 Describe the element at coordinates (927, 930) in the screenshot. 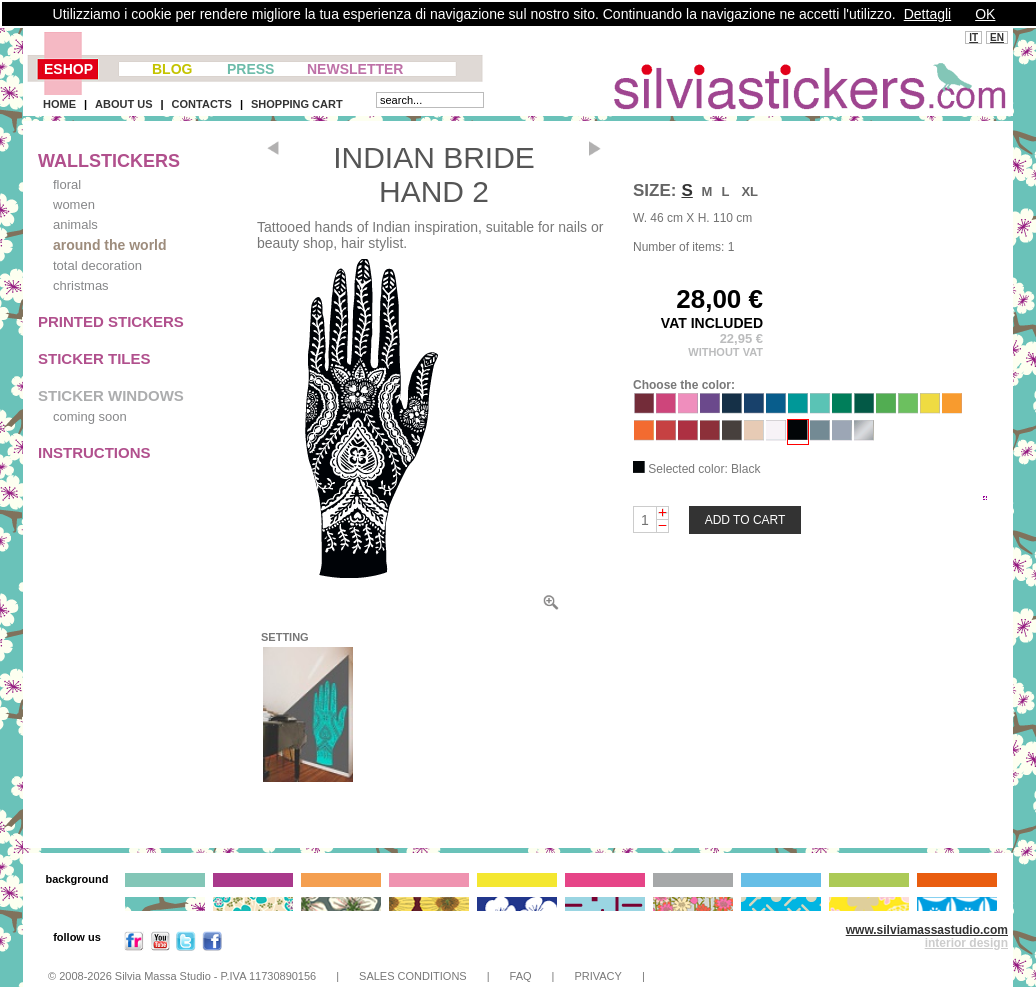

I see `www.silviamassastudio.com` at that location.